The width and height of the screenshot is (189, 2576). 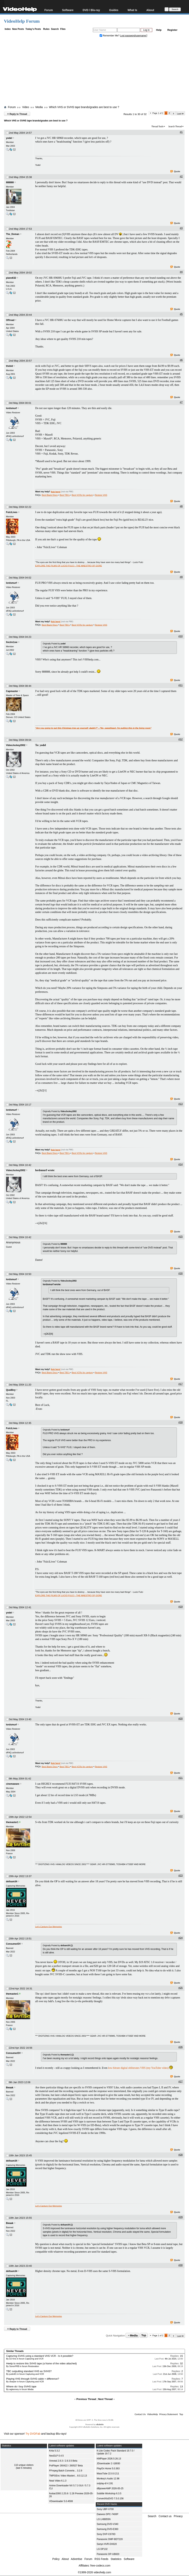 What do you see at coordinates (157, 126) in the screenshot?
I see `Thread Tools` at bounding box center [157, 126].